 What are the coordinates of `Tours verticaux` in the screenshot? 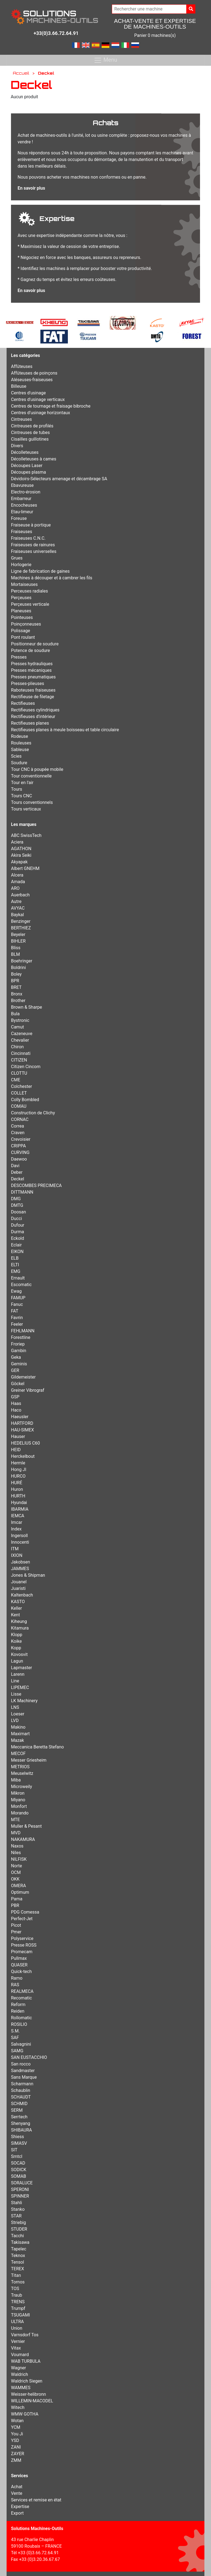 It's located at (26, 809).